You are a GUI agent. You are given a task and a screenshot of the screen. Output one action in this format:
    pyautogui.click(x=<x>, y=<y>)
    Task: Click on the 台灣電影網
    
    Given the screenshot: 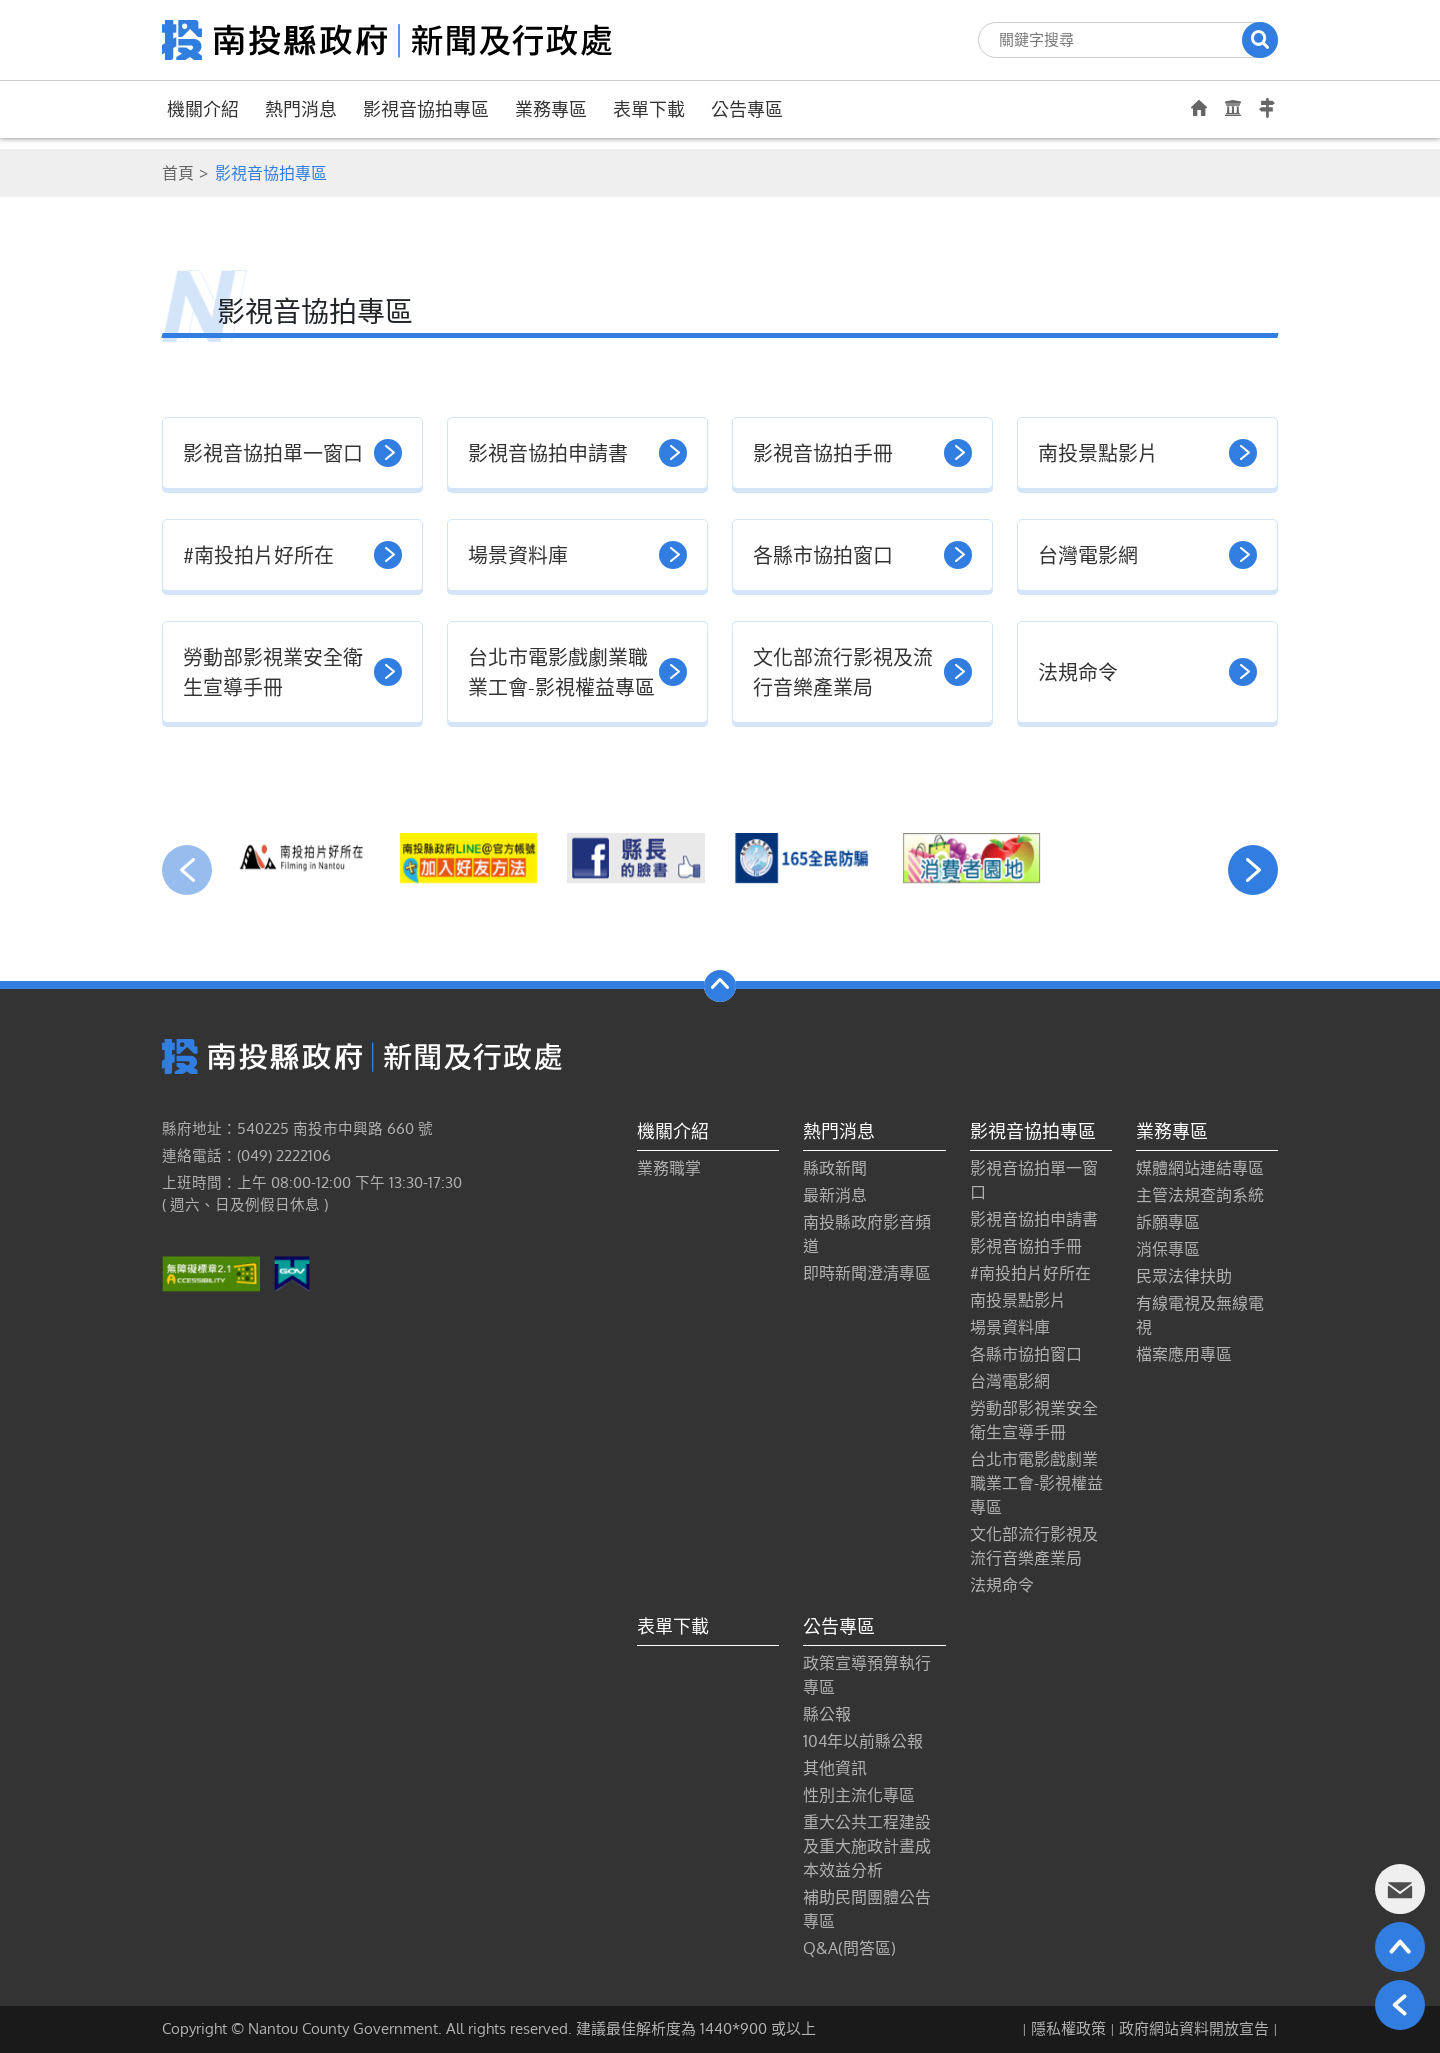 What is the action you would take?
    pyautogui.click(x=1010, y=1381)
    